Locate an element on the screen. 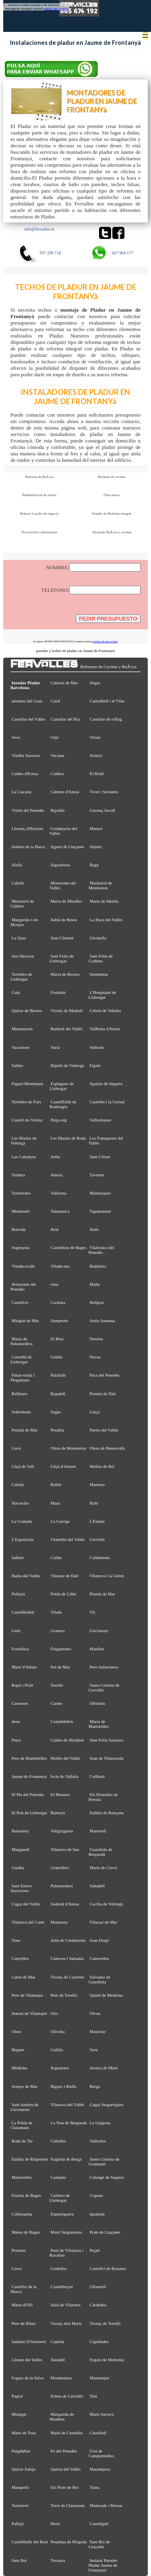  Molins de Rei is located at coordinates (102, 1466).